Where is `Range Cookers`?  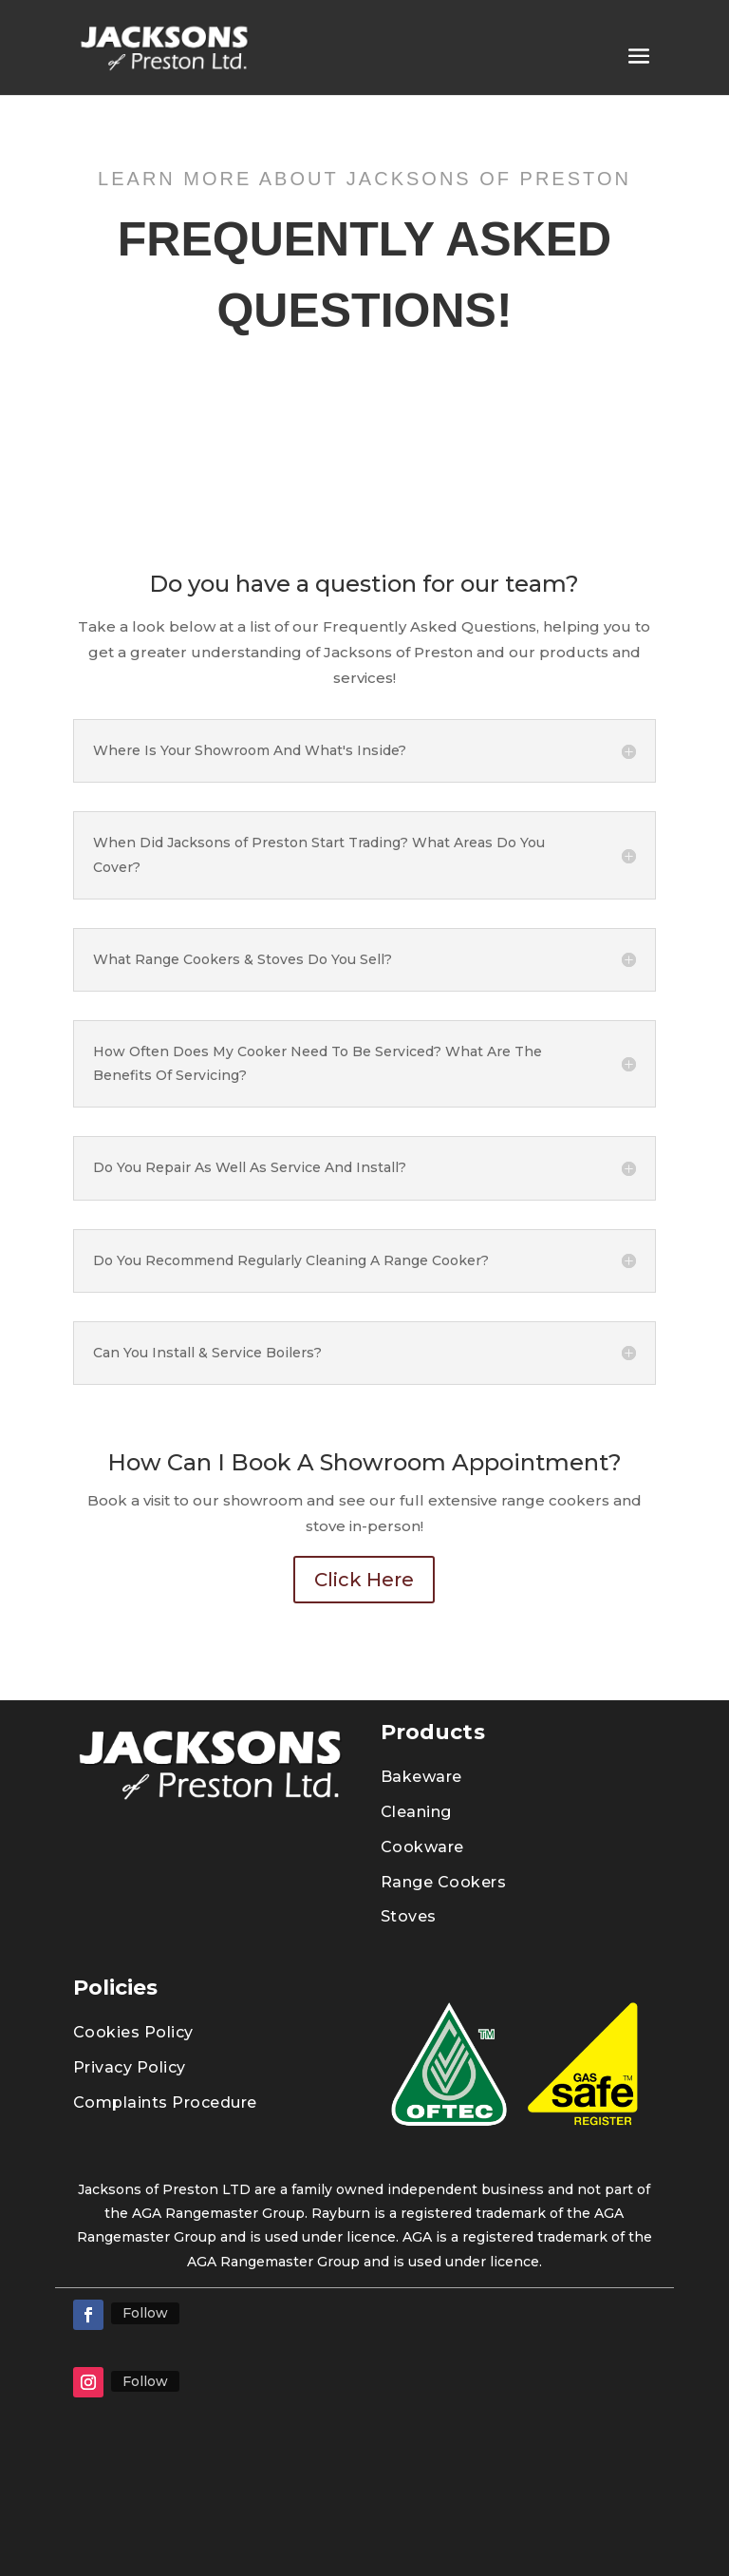
Range Cookers is located at coordinates (444, 1882).